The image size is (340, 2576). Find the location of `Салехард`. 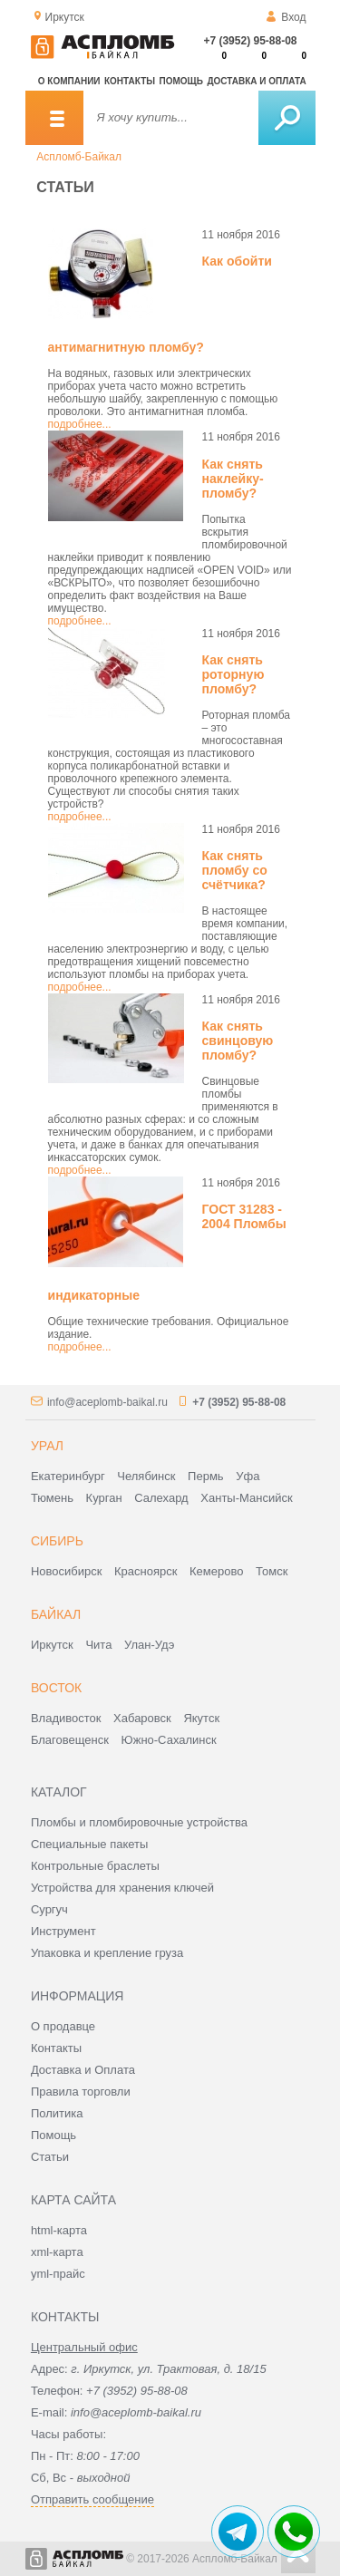

Салехард is located at coordinates (161, 1498).